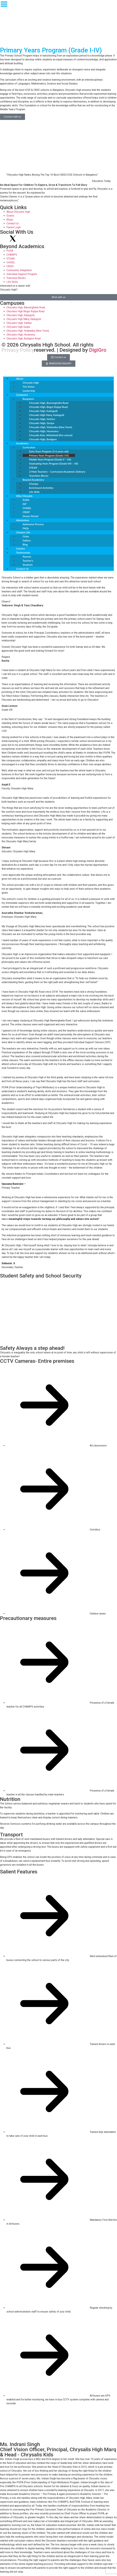 Image resolution: width=117 pixels, height=2576 pixels. What do you see at coordinates (38, 475) in the screenshot?
I see `Transition Blocks` at bounding box center [38, 475].